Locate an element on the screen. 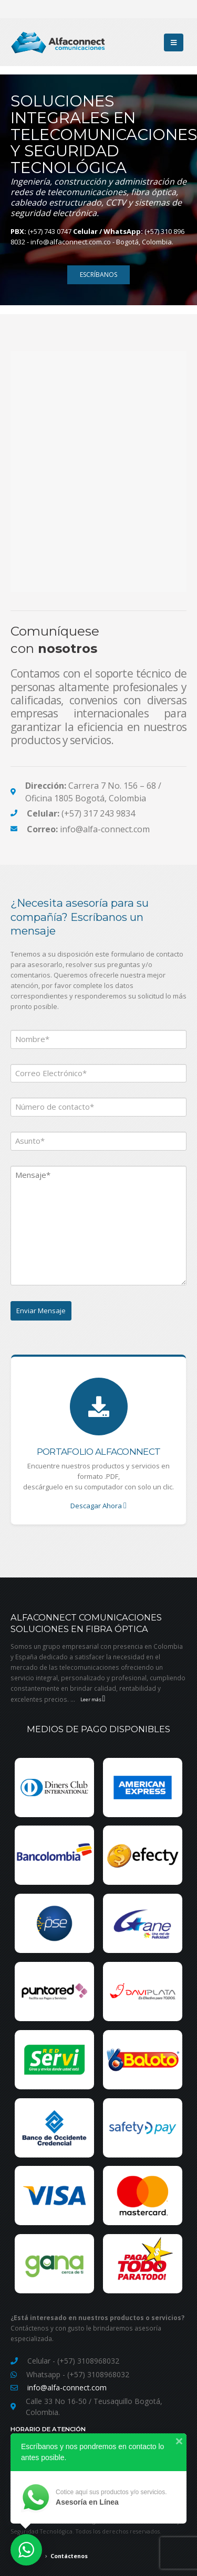 Image resolution: width=197 pixels, height=2576 pixels. info@alfa-connect.com is located at coordinates (67, 2387).